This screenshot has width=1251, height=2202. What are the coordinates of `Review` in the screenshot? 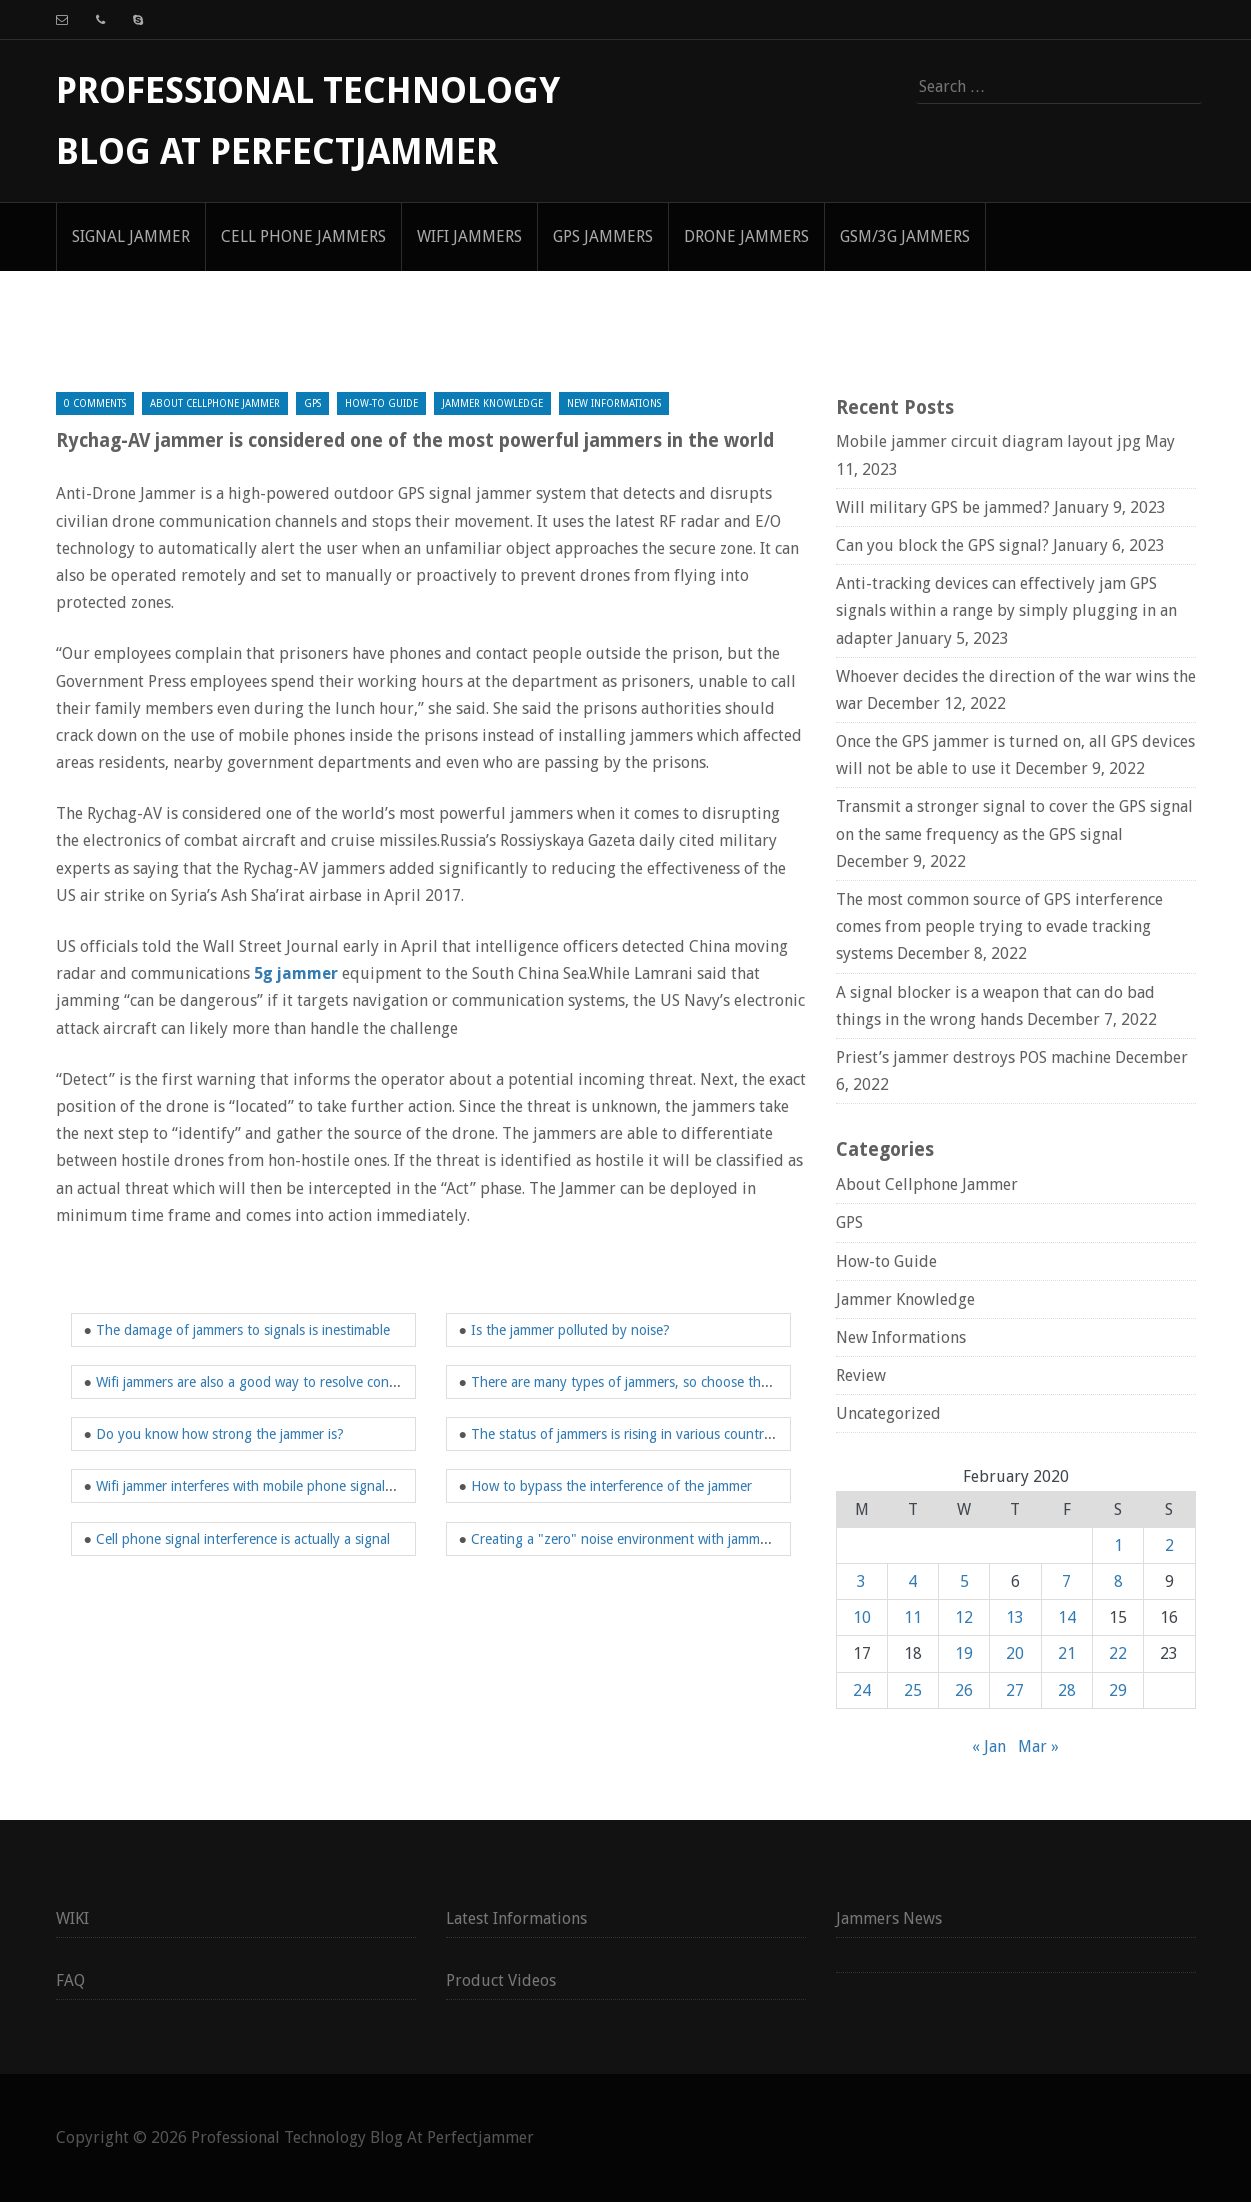 It's located at (861, 1375).